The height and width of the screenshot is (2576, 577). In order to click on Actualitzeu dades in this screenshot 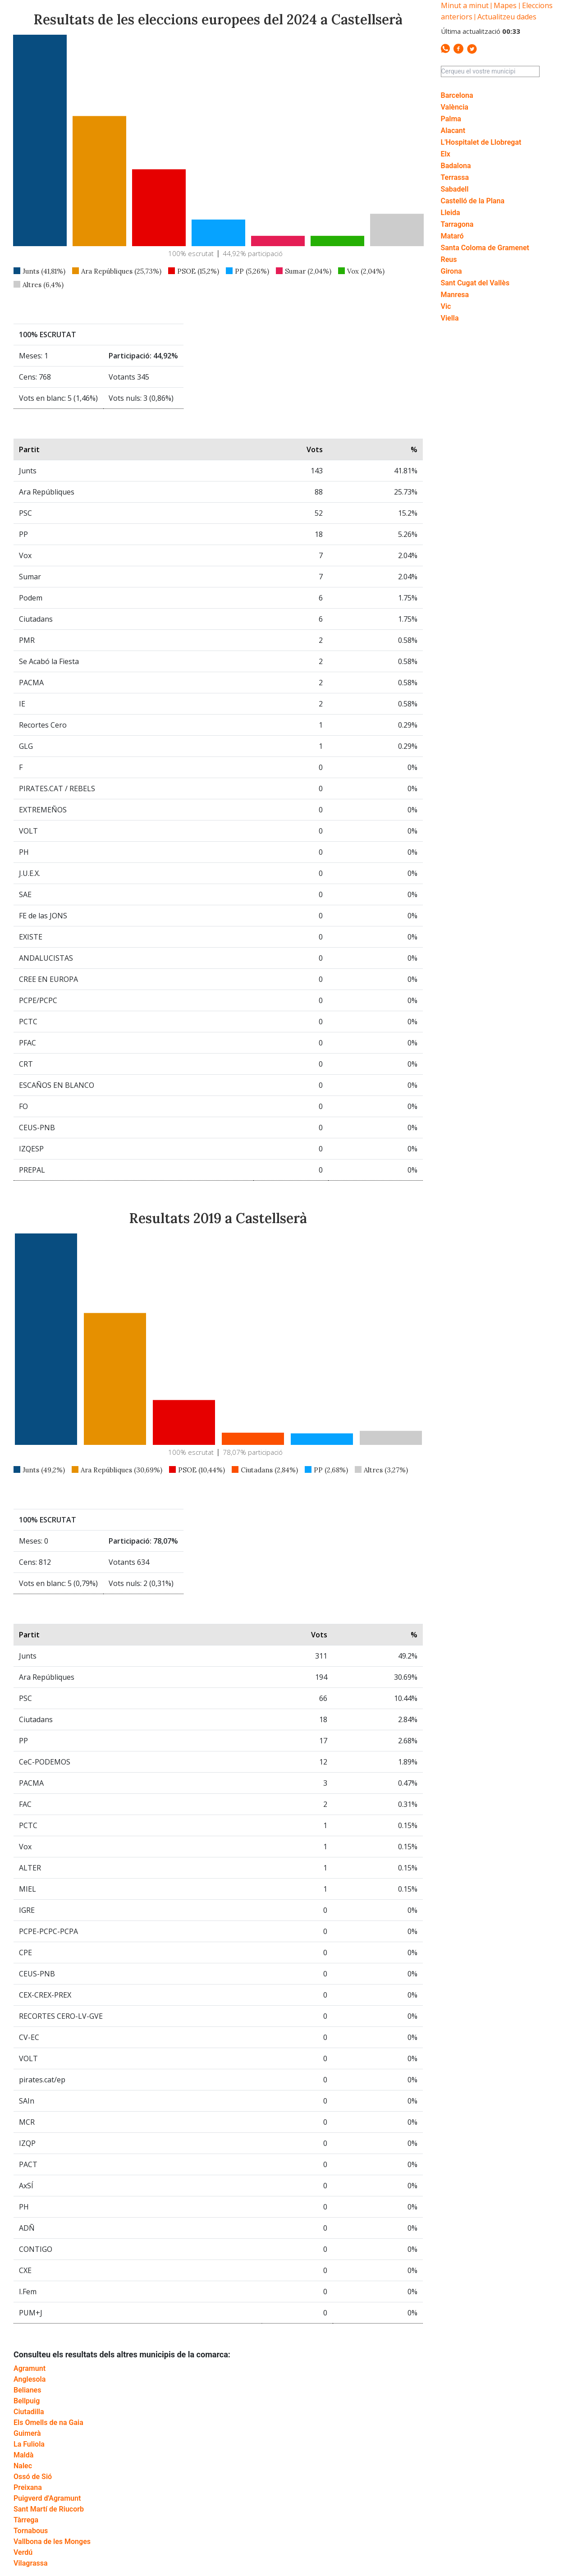, I will do `click(506, 17)`.